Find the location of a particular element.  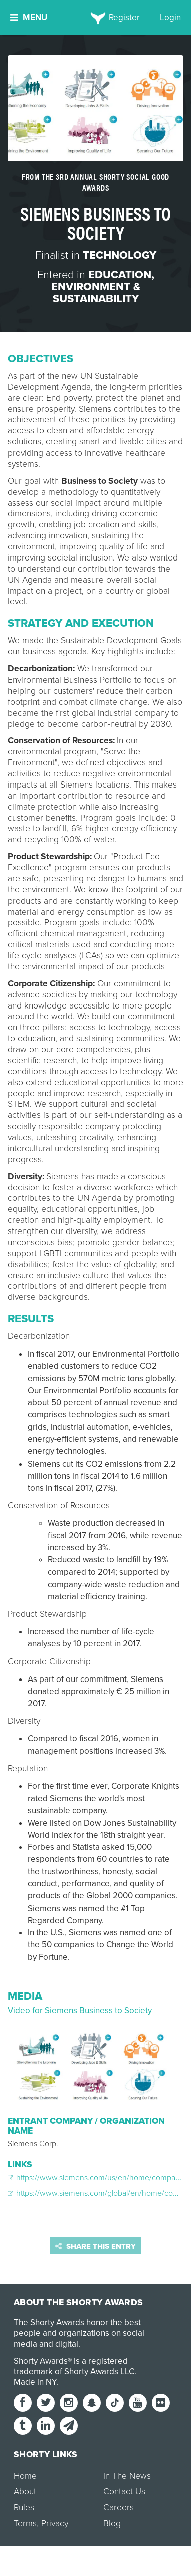

Home is located at coordinates (25, 2476).